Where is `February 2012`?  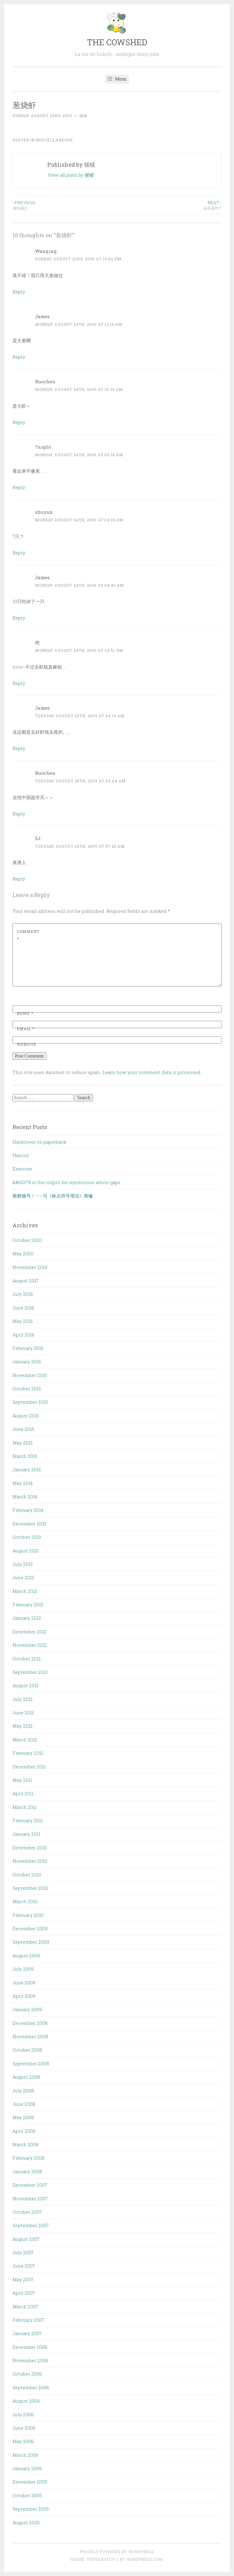 February 2012 is located at coordinates (27, 1753).